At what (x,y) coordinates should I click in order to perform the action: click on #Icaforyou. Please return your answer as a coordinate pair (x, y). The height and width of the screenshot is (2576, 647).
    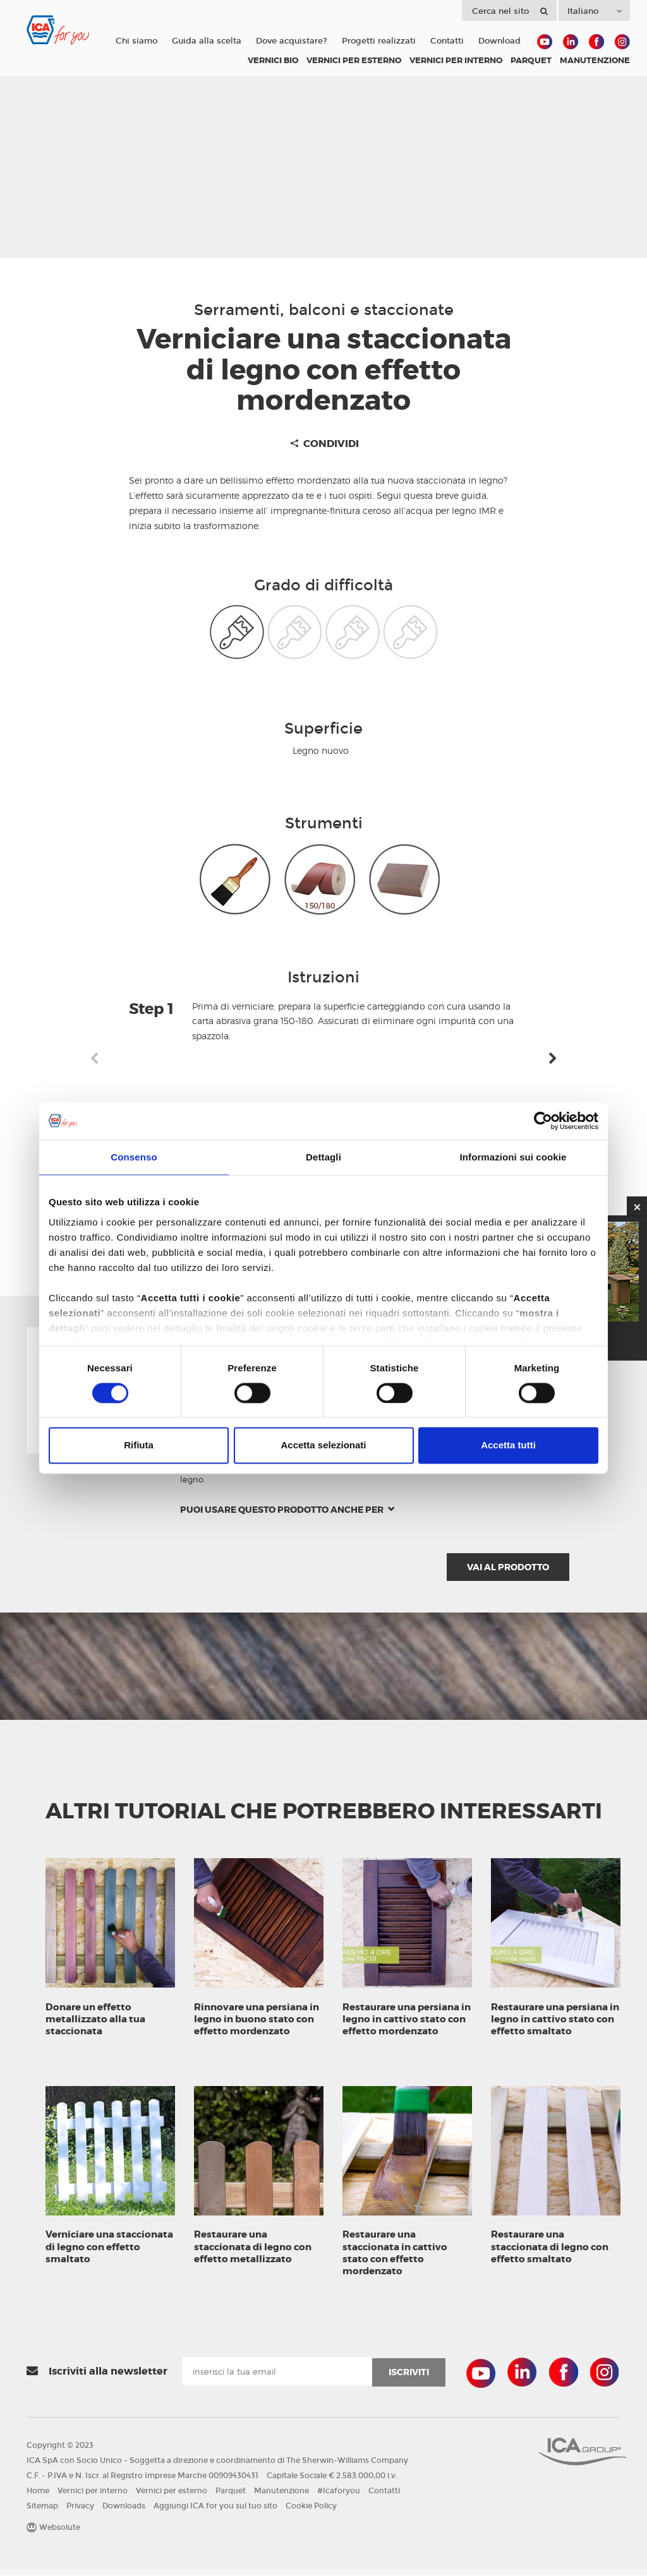
    Looking at the image, I should click on (338, 2497).